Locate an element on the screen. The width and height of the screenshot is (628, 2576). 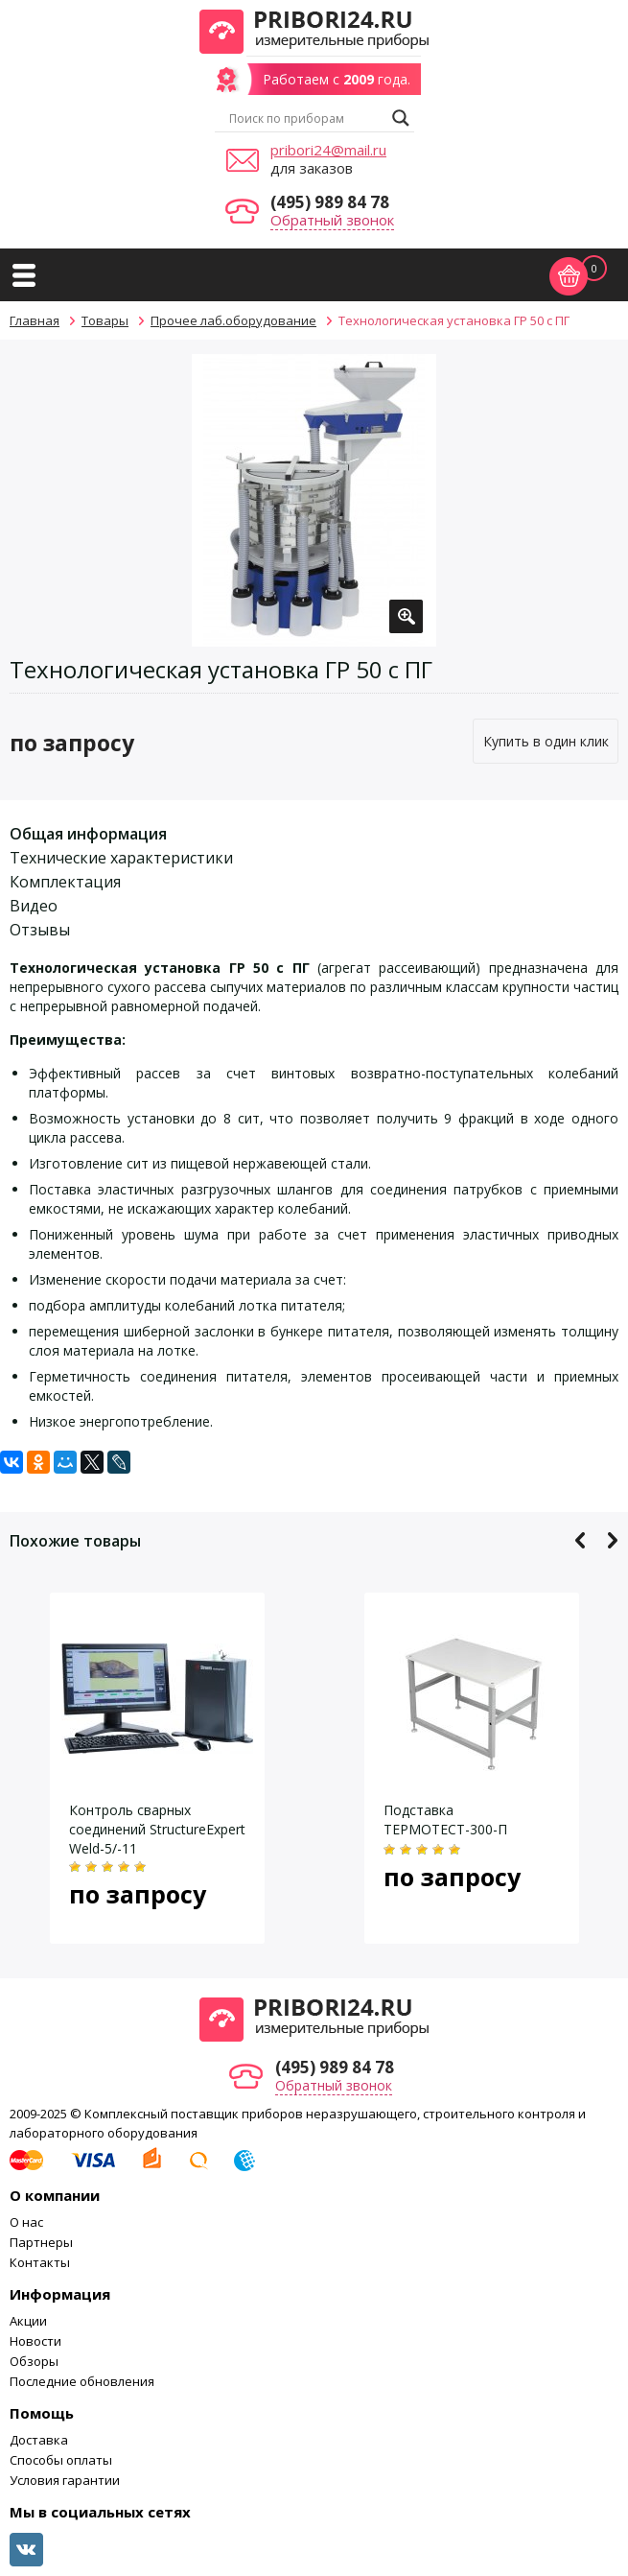
О нас is located at coordinates (26, 2222).